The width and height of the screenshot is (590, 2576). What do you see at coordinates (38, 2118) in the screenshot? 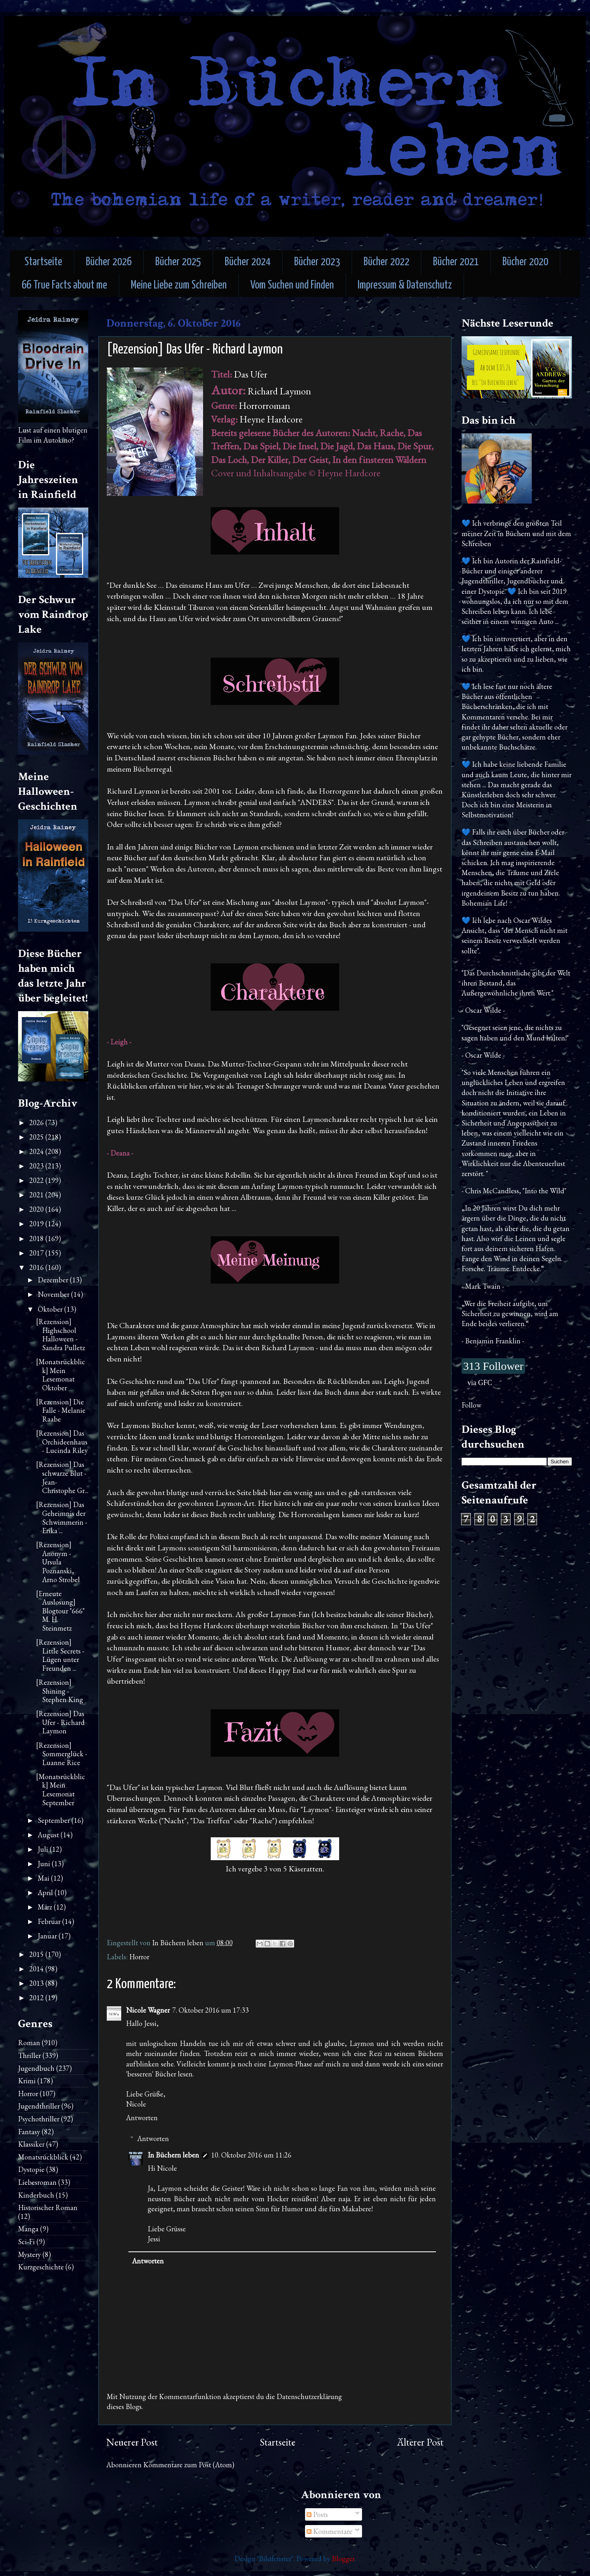
I see `Psychothriller` at bounding box center [38, 2118].